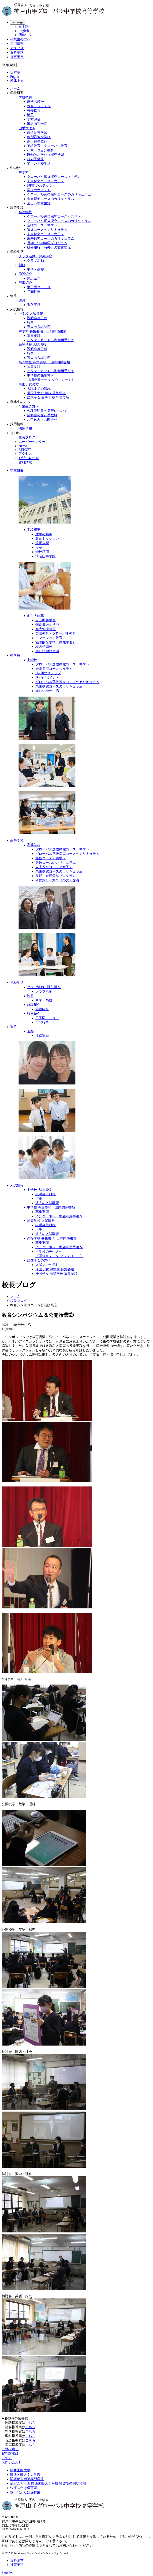  I want to click on 施設紹介, so click(25, 274).